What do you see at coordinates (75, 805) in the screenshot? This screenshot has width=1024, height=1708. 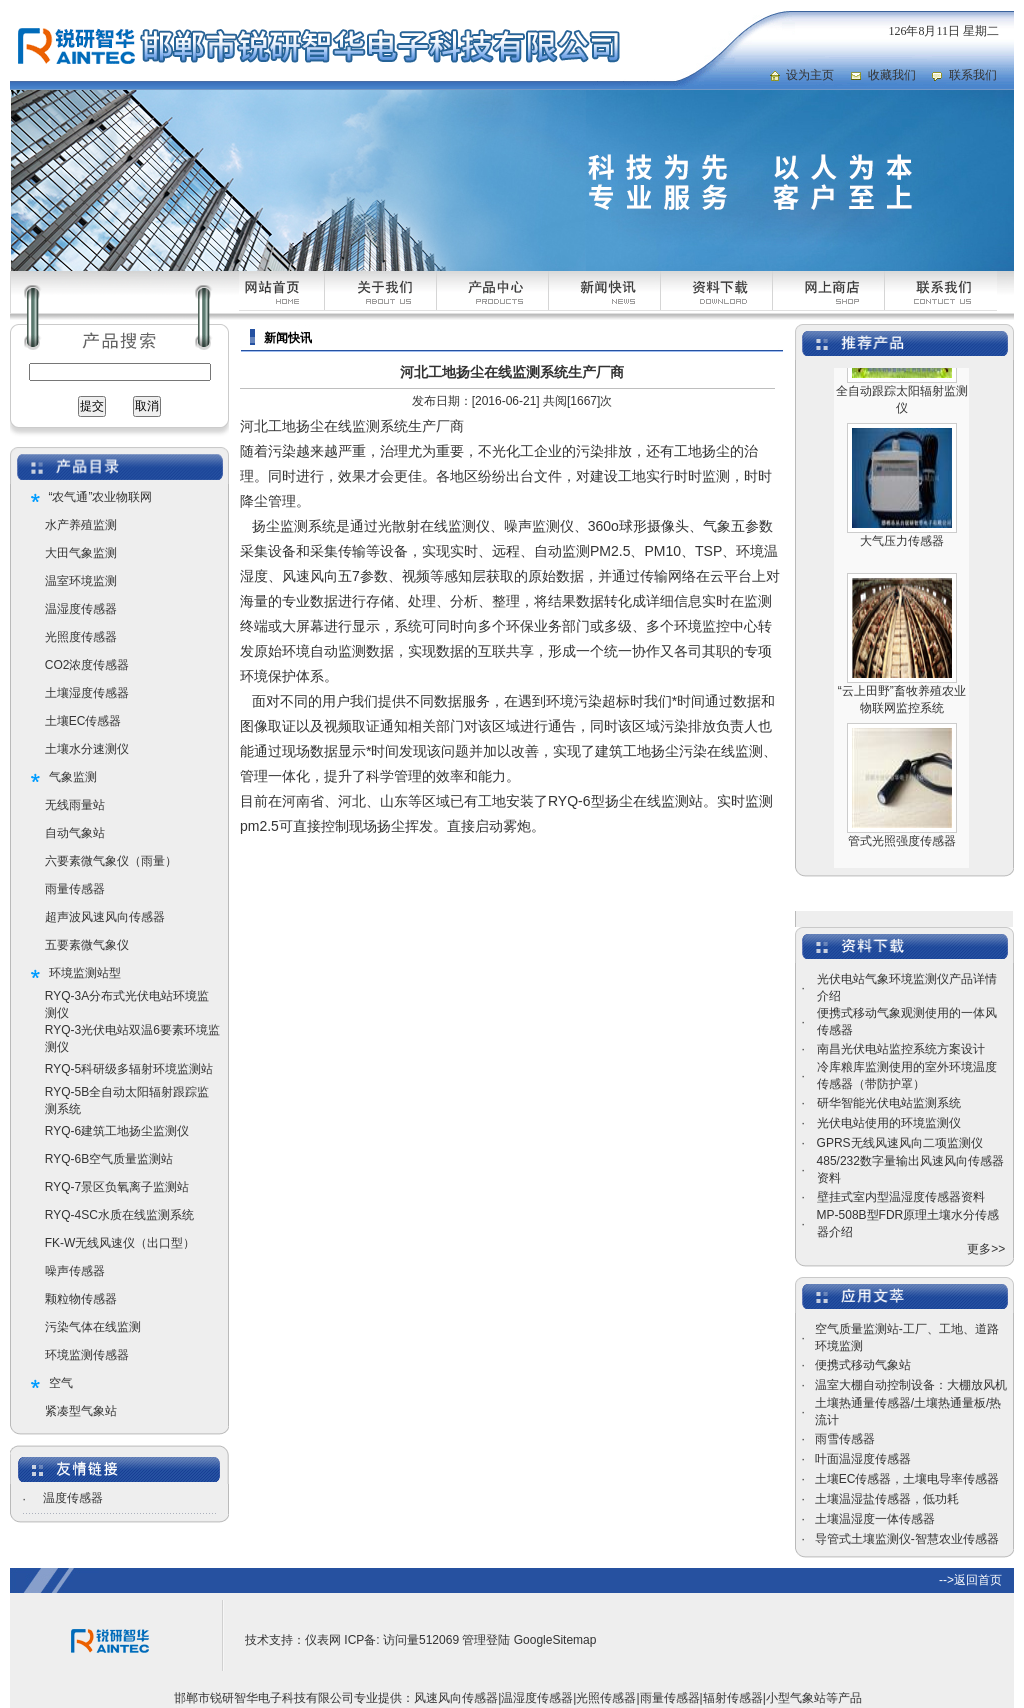 I see `无线雨量站` at bounding box center [75, 805].